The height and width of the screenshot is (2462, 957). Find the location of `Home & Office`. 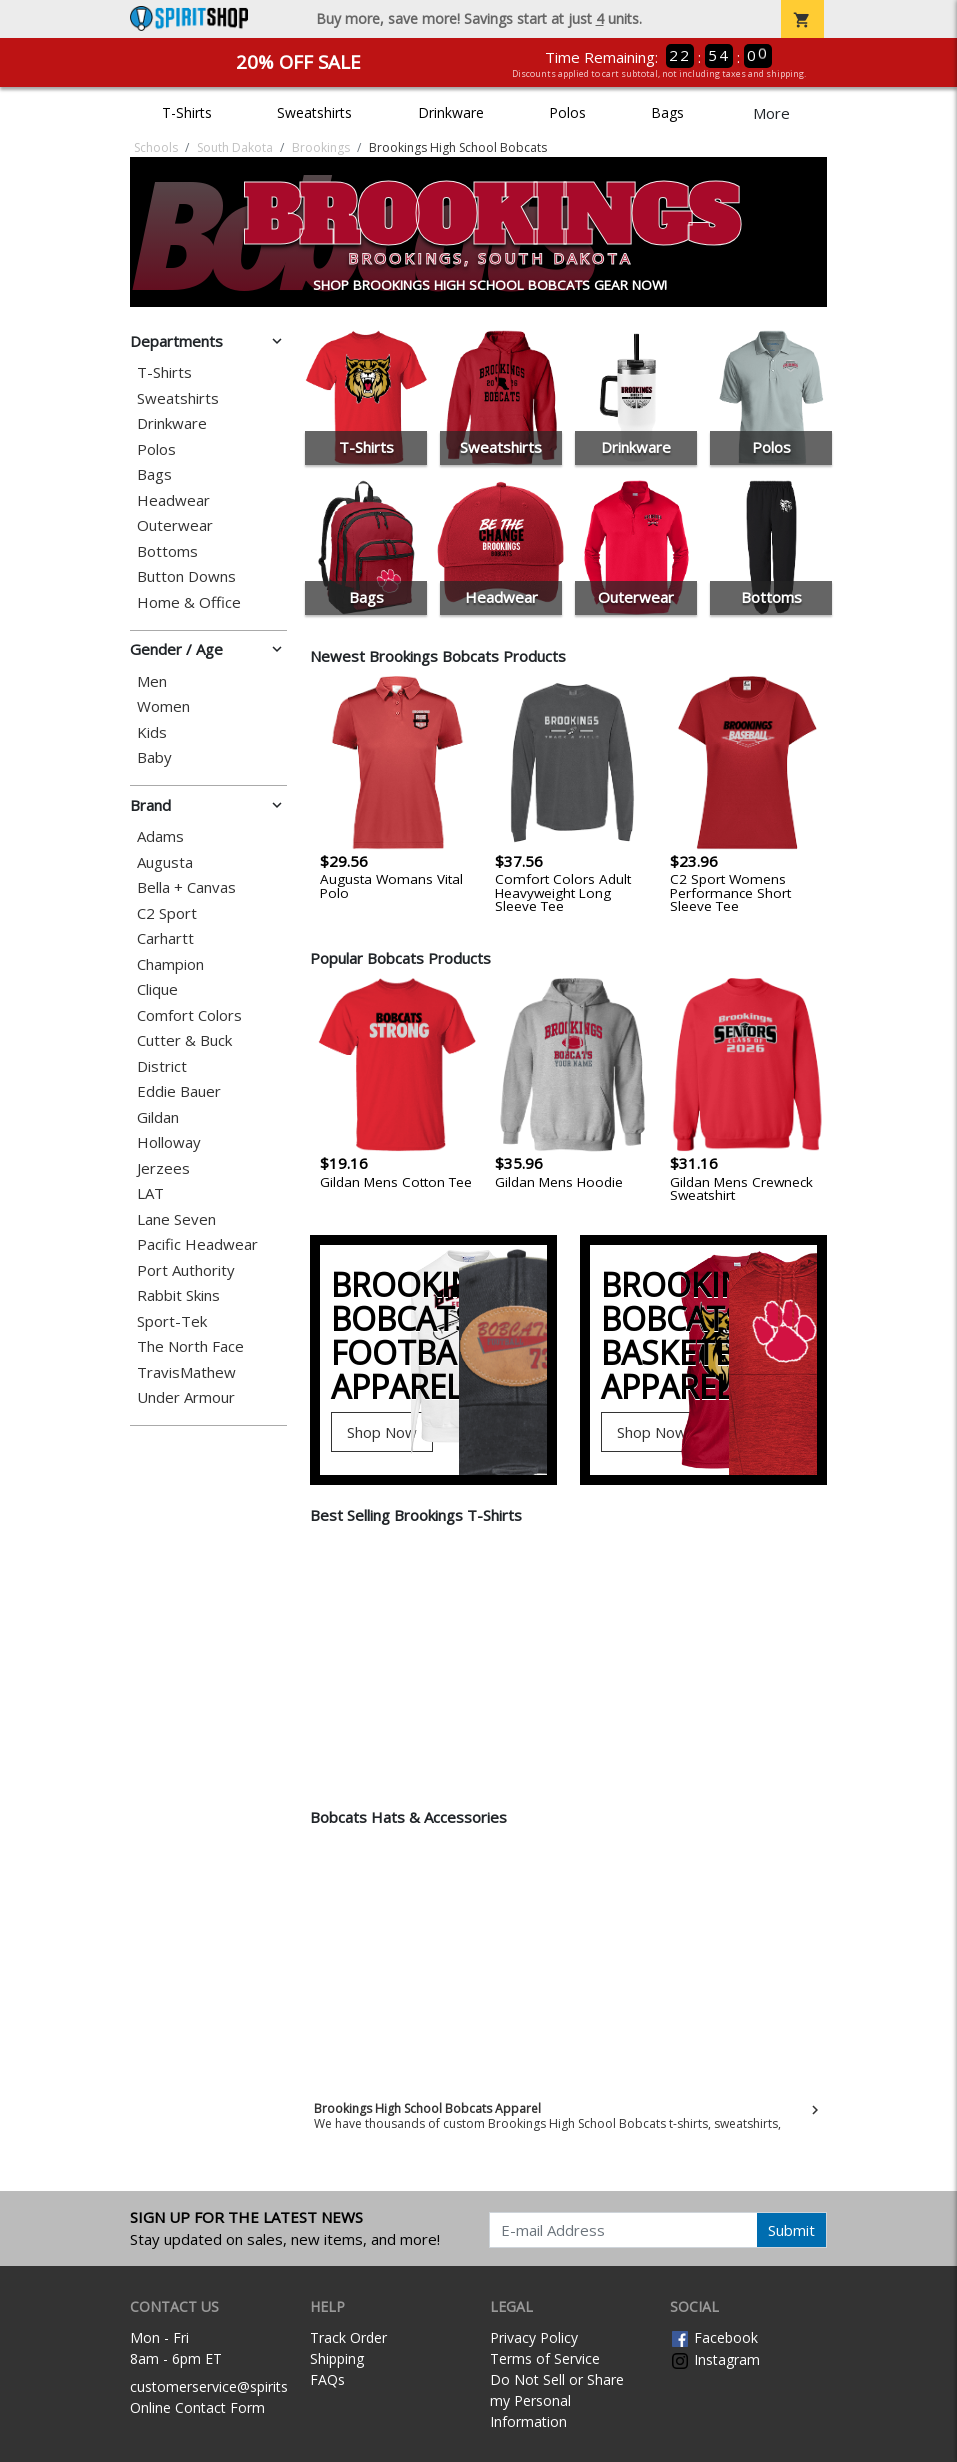

Home & Office is located at coordinates (189, 602).